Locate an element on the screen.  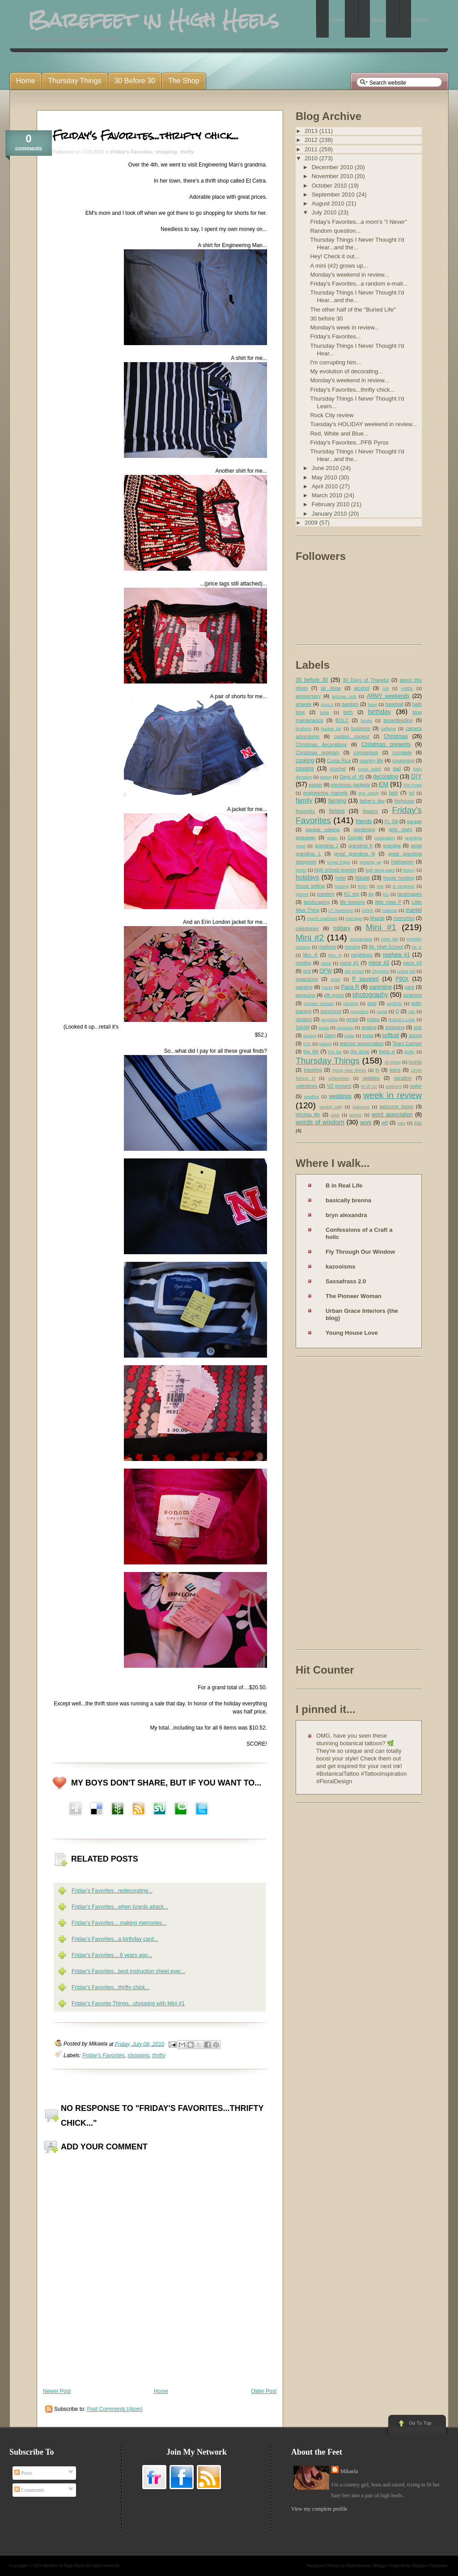
tattoos is located at coordinates (325, 1043).